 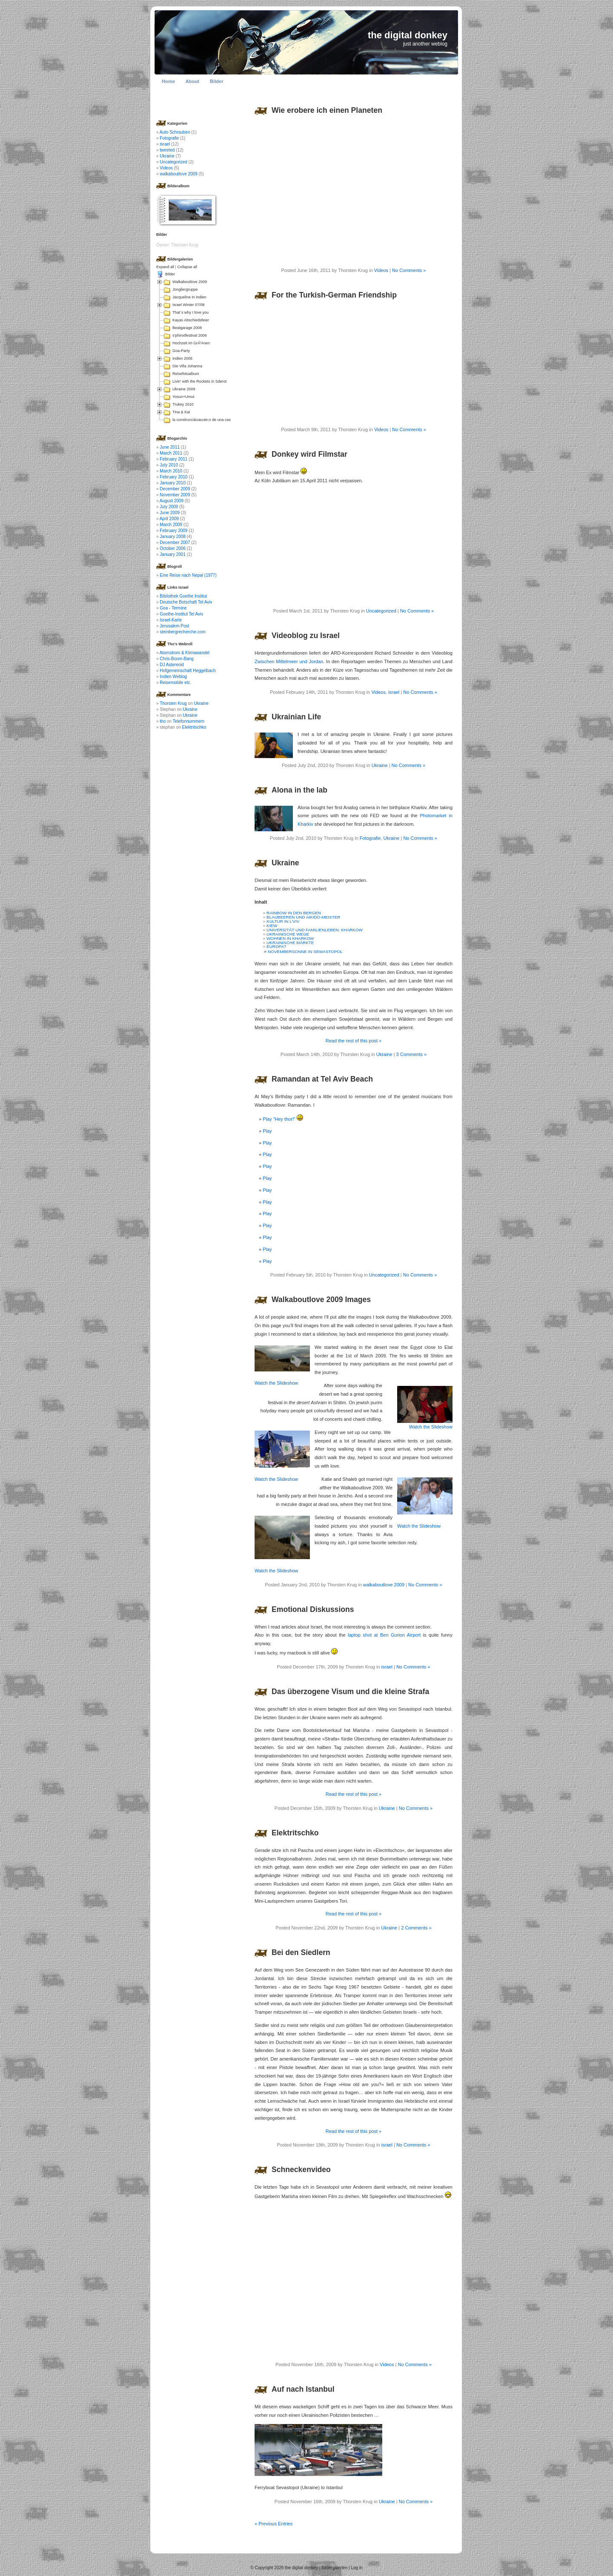 What do you see at coordinates (175, 682) in the screenshot?
I see `Reisemobile etc.` at bounding box center [175, 682].